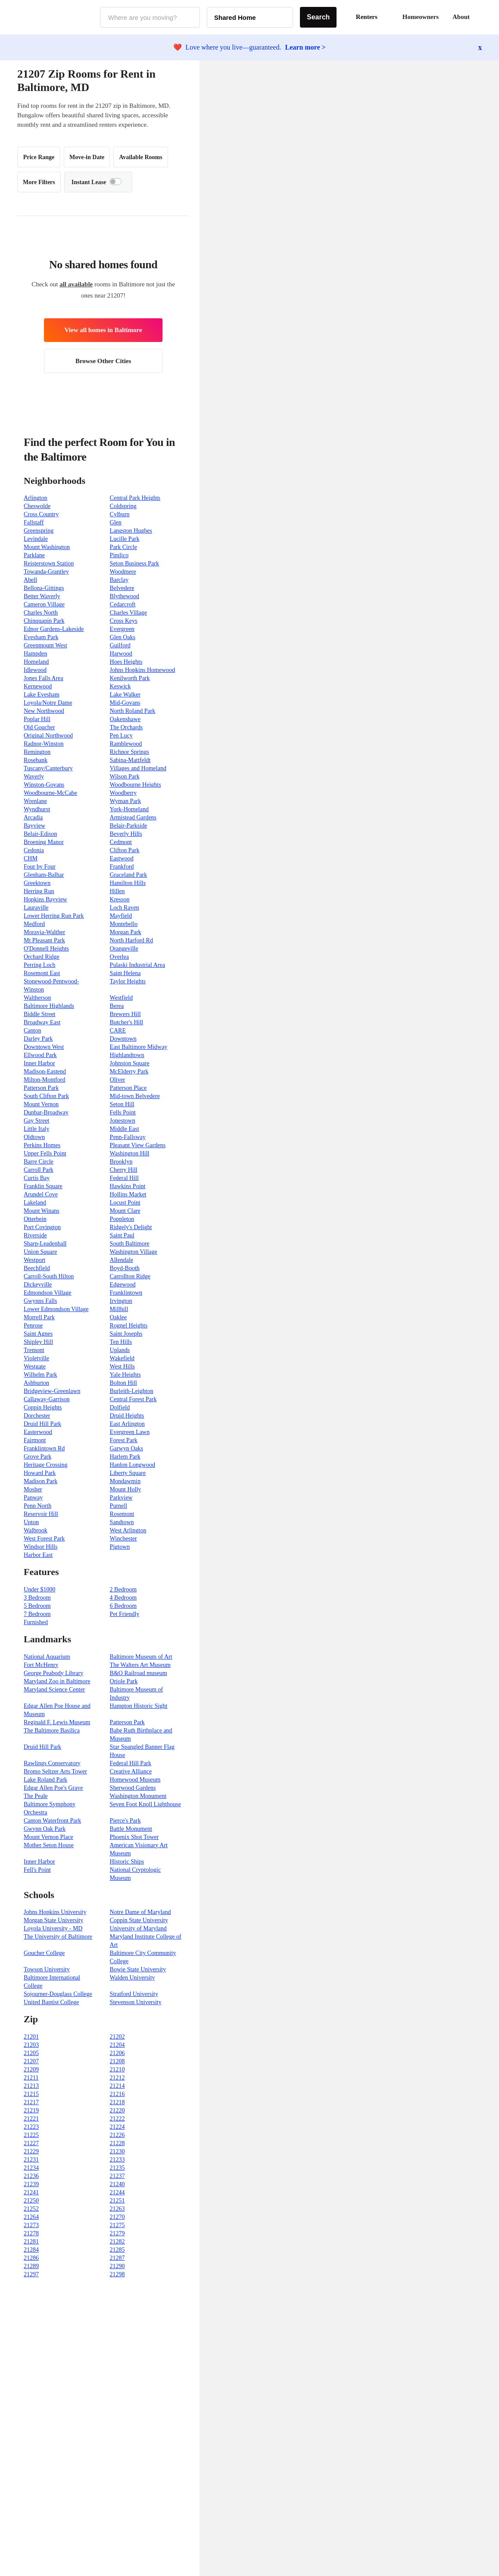 This screenshot has width=499, height=2576. What do you see at coordinates (42, 1424) in the screenshot?
I see `Druid Hill Park` at bounding box center [42, 1424].